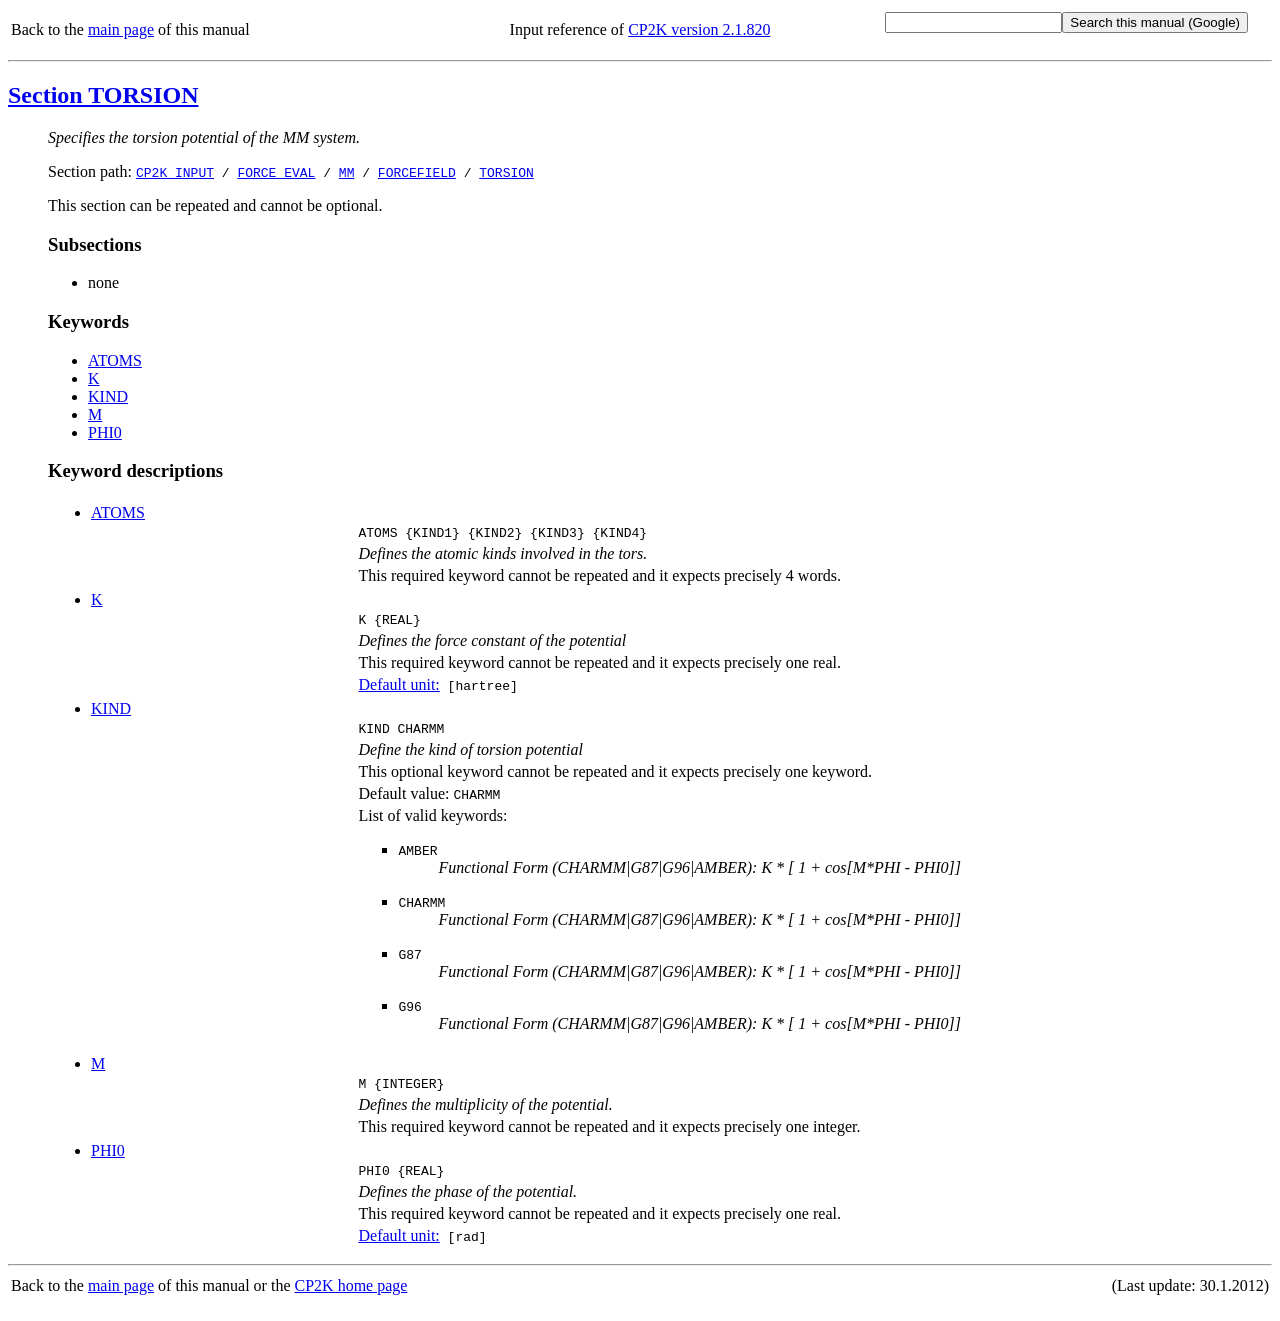  I want to click on Default unit:, so click(398, 690).